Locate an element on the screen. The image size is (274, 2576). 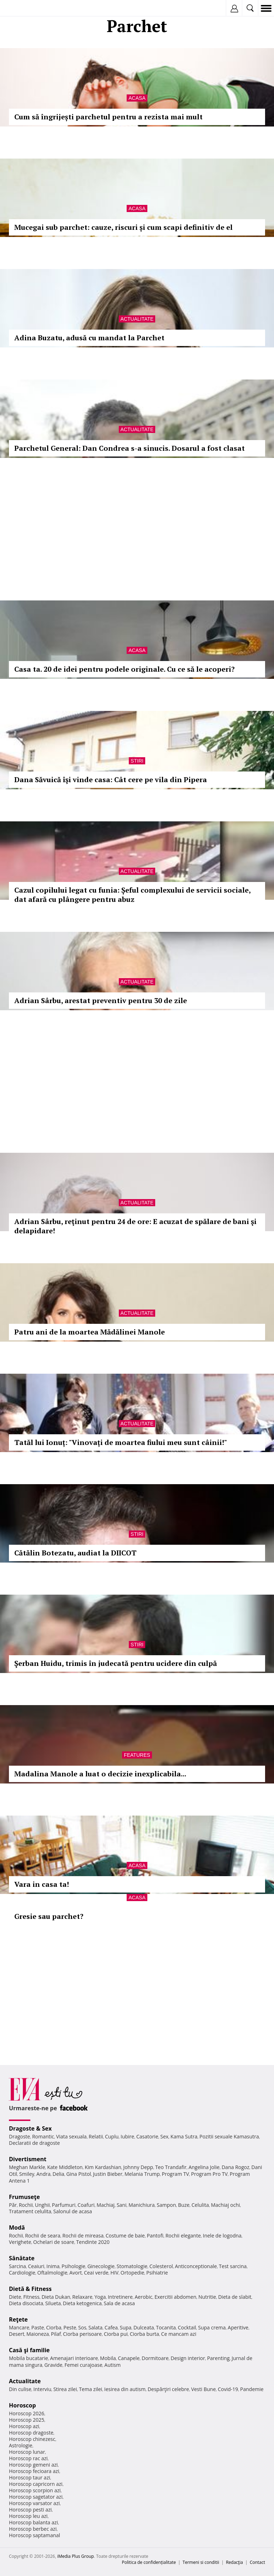
Ceai verde is located at coordinates (96, 2272).